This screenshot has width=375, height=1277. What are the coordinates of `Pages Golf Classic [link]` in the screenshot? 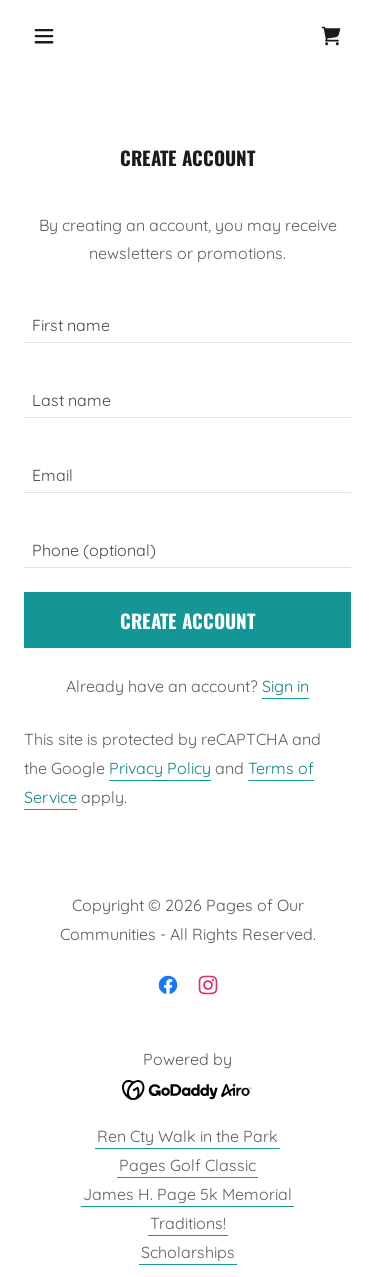 It's located at (187, 1165).